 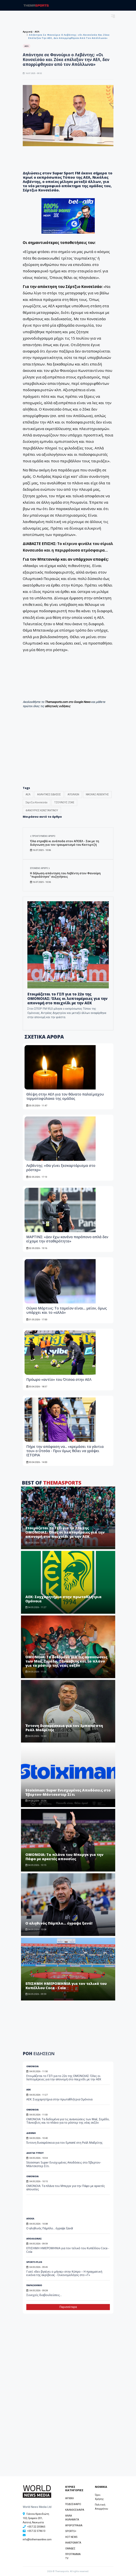 I want to click on Συνεχείς διαβουλεύσεις…, so click(x=44, y=2295).